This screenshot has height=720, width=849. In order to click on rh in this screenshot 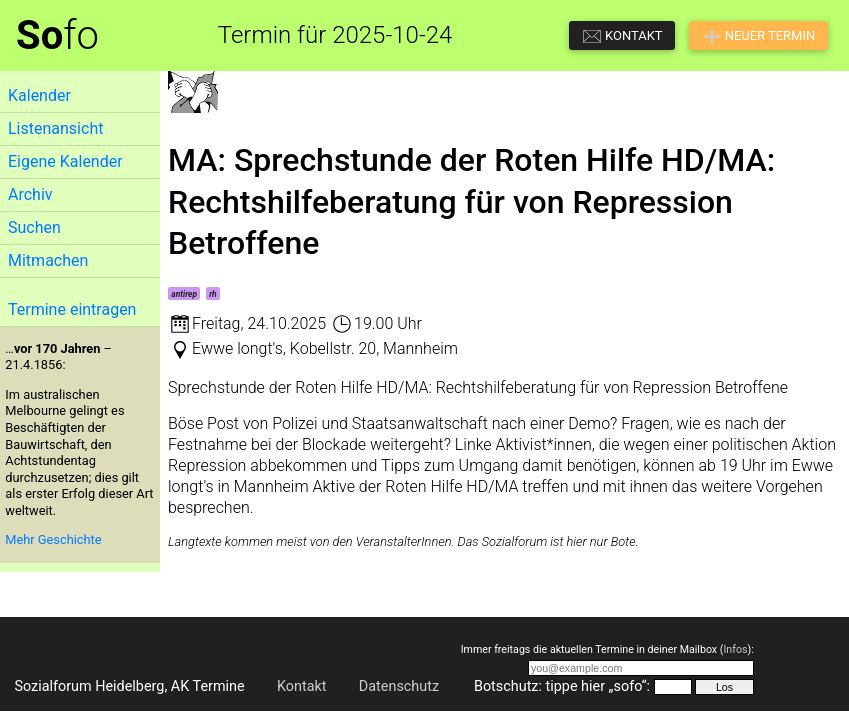, I will do `click(213, 294)`.